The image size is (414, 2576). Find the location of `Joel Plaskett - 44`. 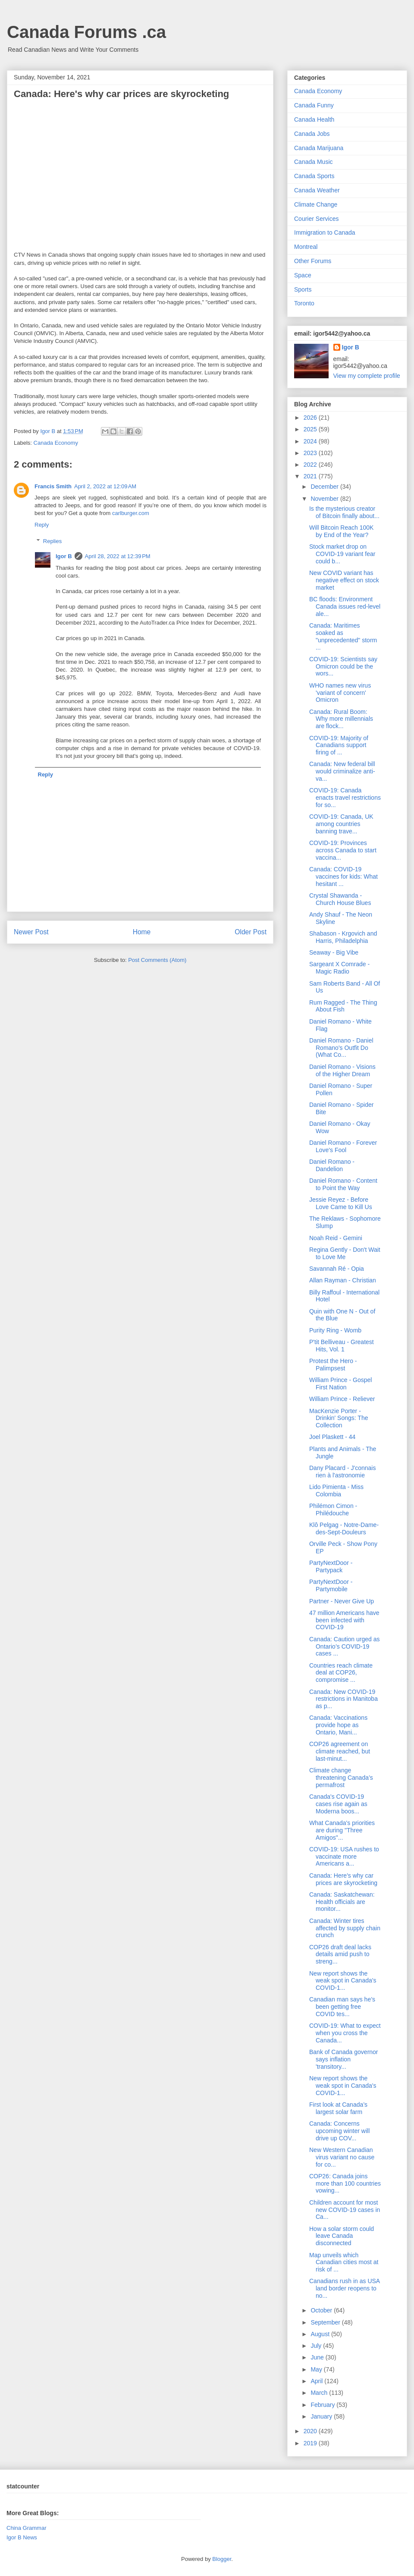

Joel Plaskett - 44 is located at coordinates (332, 1436).